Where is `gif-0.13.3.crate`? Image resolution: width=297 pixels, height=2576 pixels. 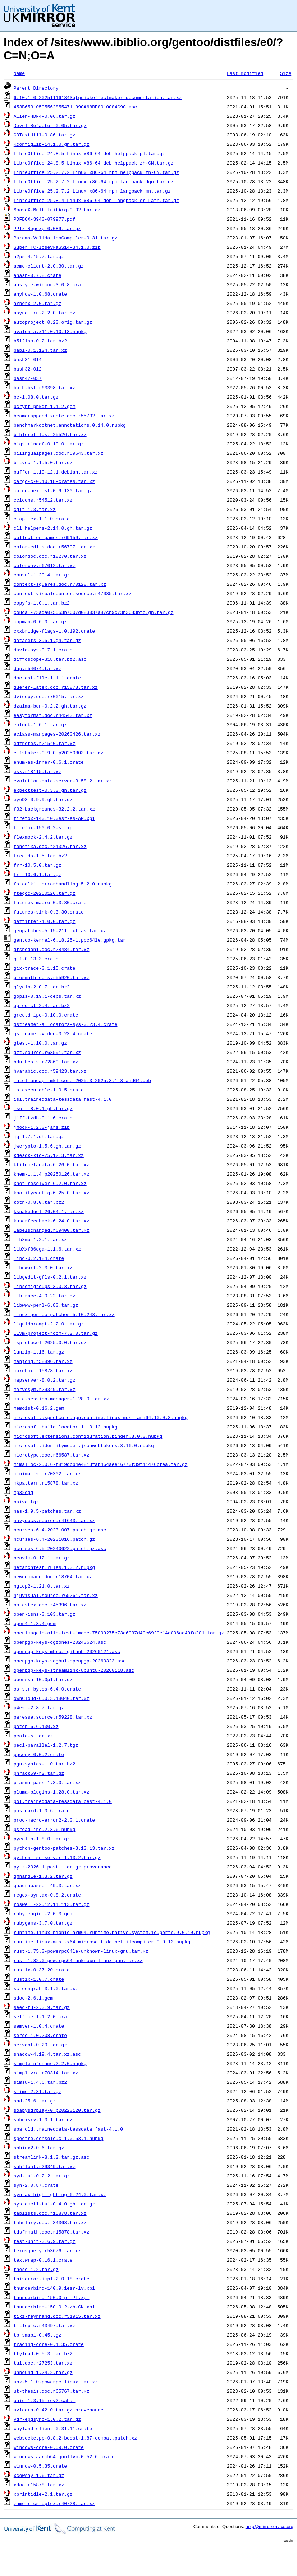 gif-0.13.3.crate is located at coordinates (36, 958).